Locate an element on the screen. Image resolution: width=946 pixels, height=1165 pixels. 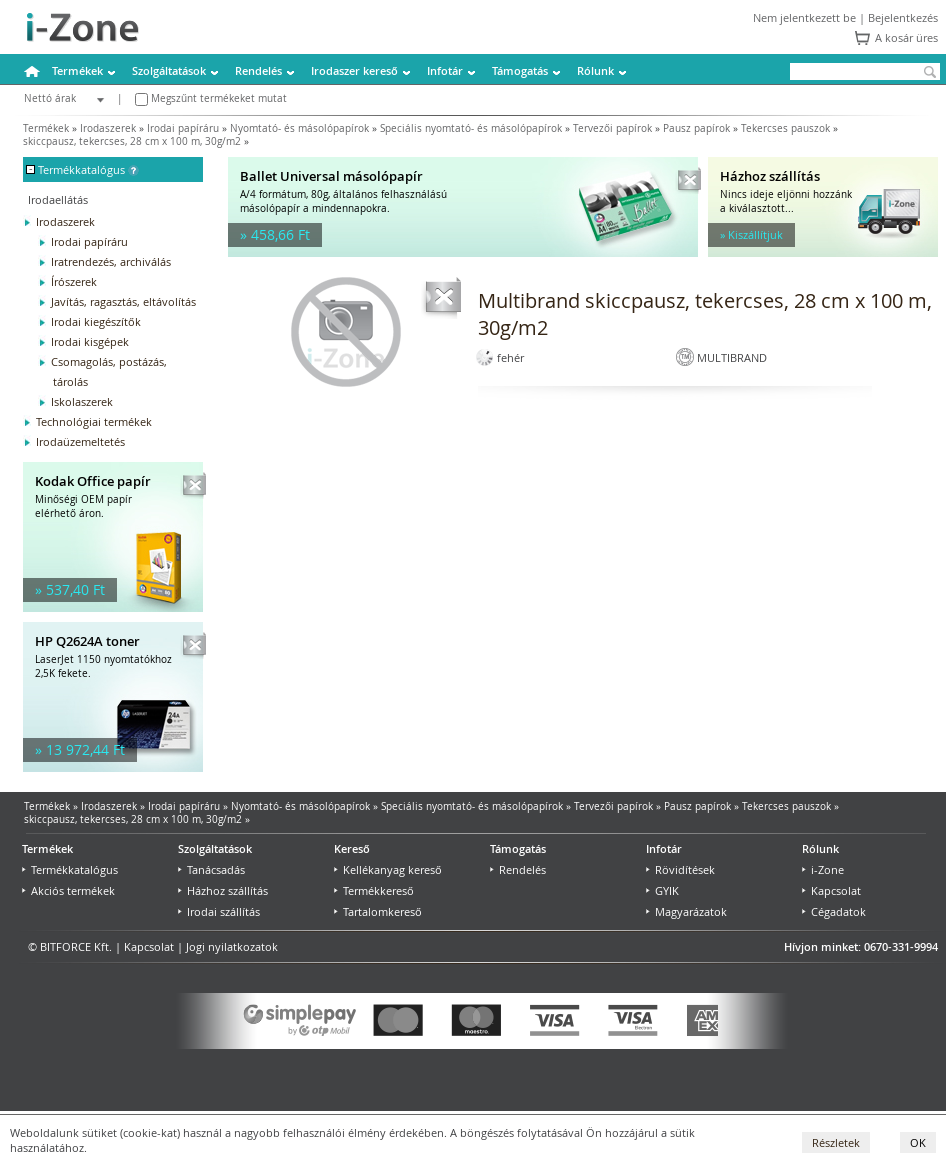
Iratrendezés, archiválás is located at coordinates (111, 261).